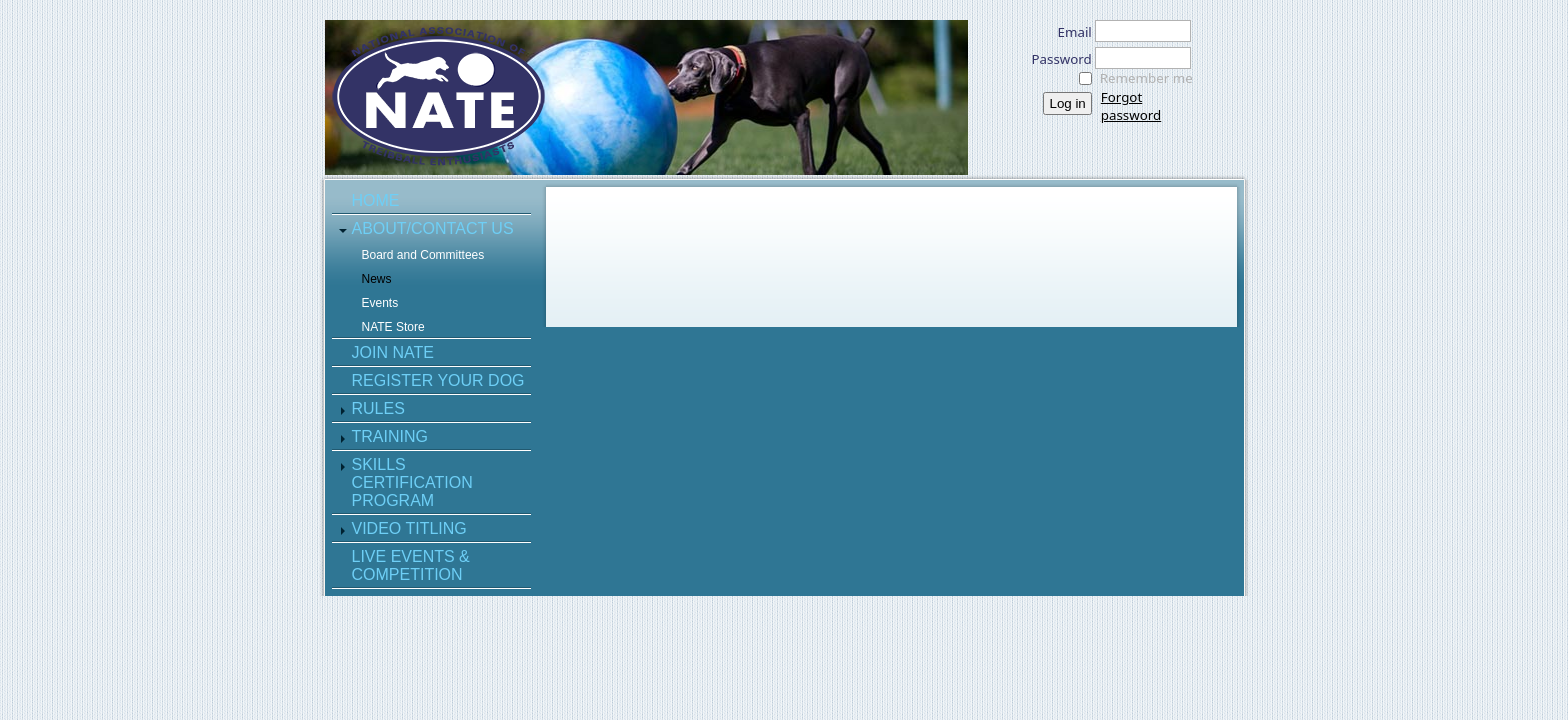 Image resolution: width=1568 pixels, height=720 pixels. Describe the element at coordinates (438, 380) in the screenshot. I see `Register Your Dog` at that location.